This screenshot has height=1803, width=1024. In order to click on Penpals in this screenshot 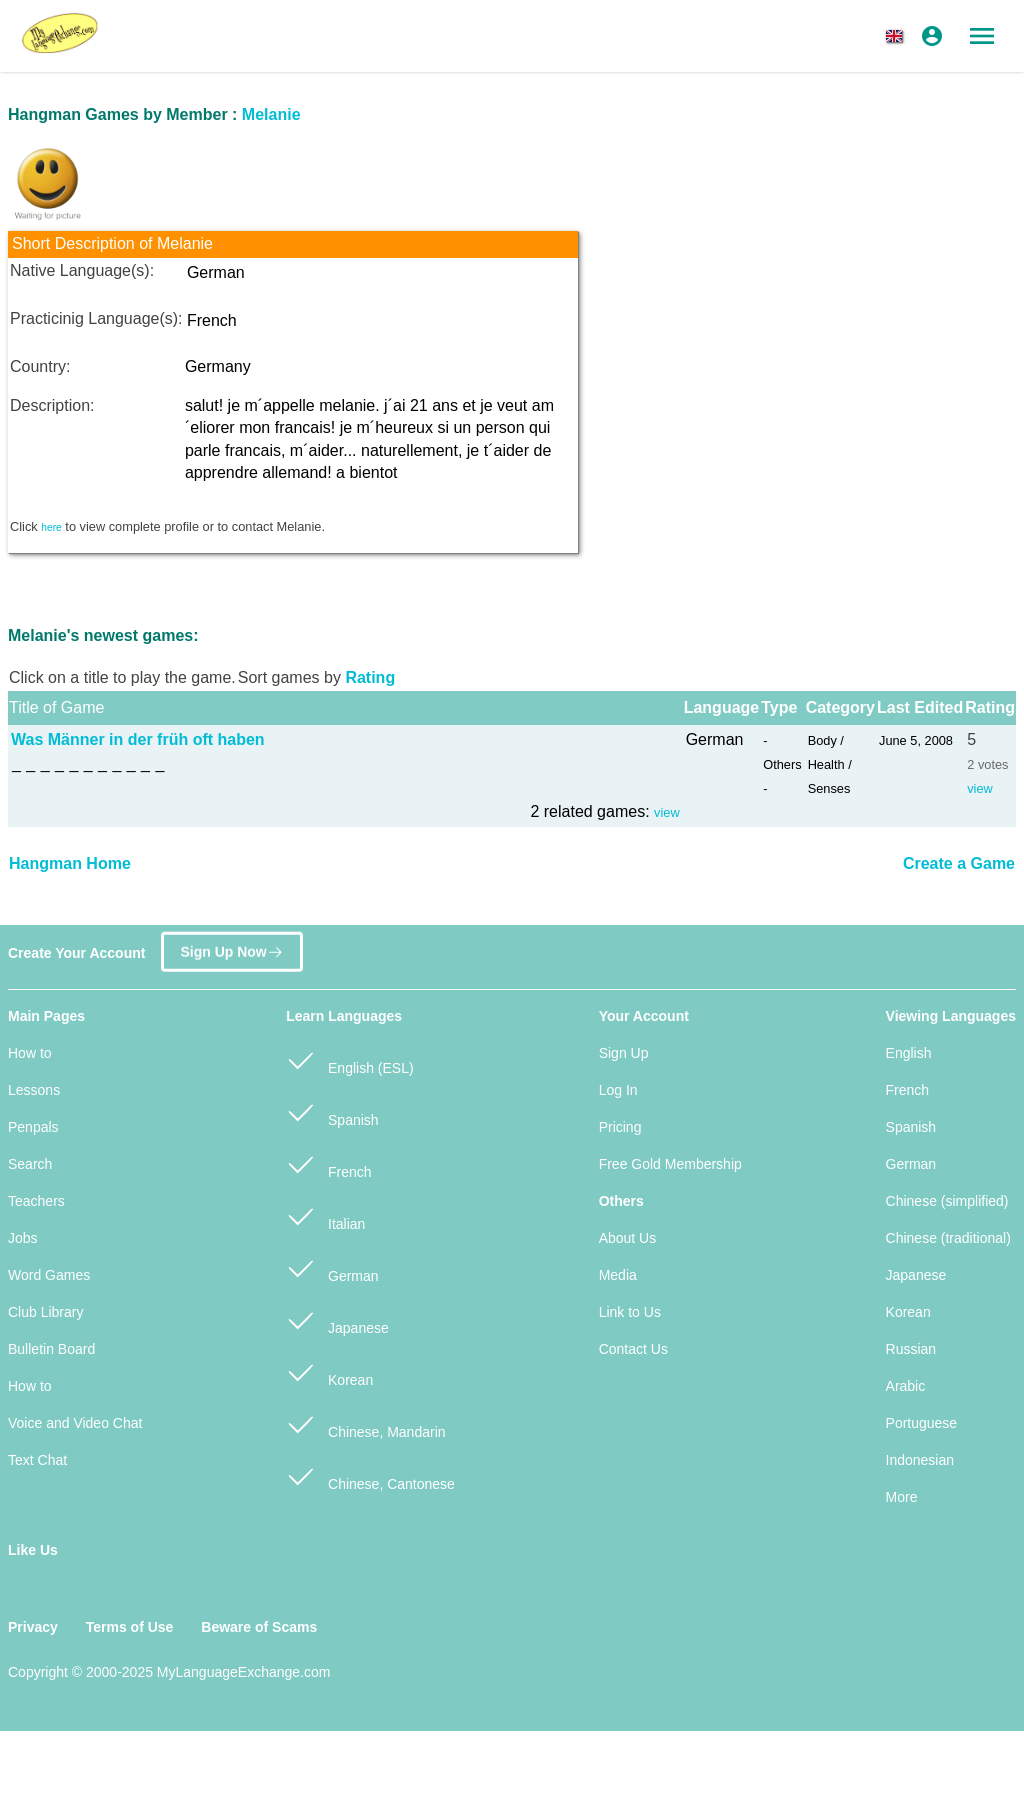, I will do `click(33, 1127)`.